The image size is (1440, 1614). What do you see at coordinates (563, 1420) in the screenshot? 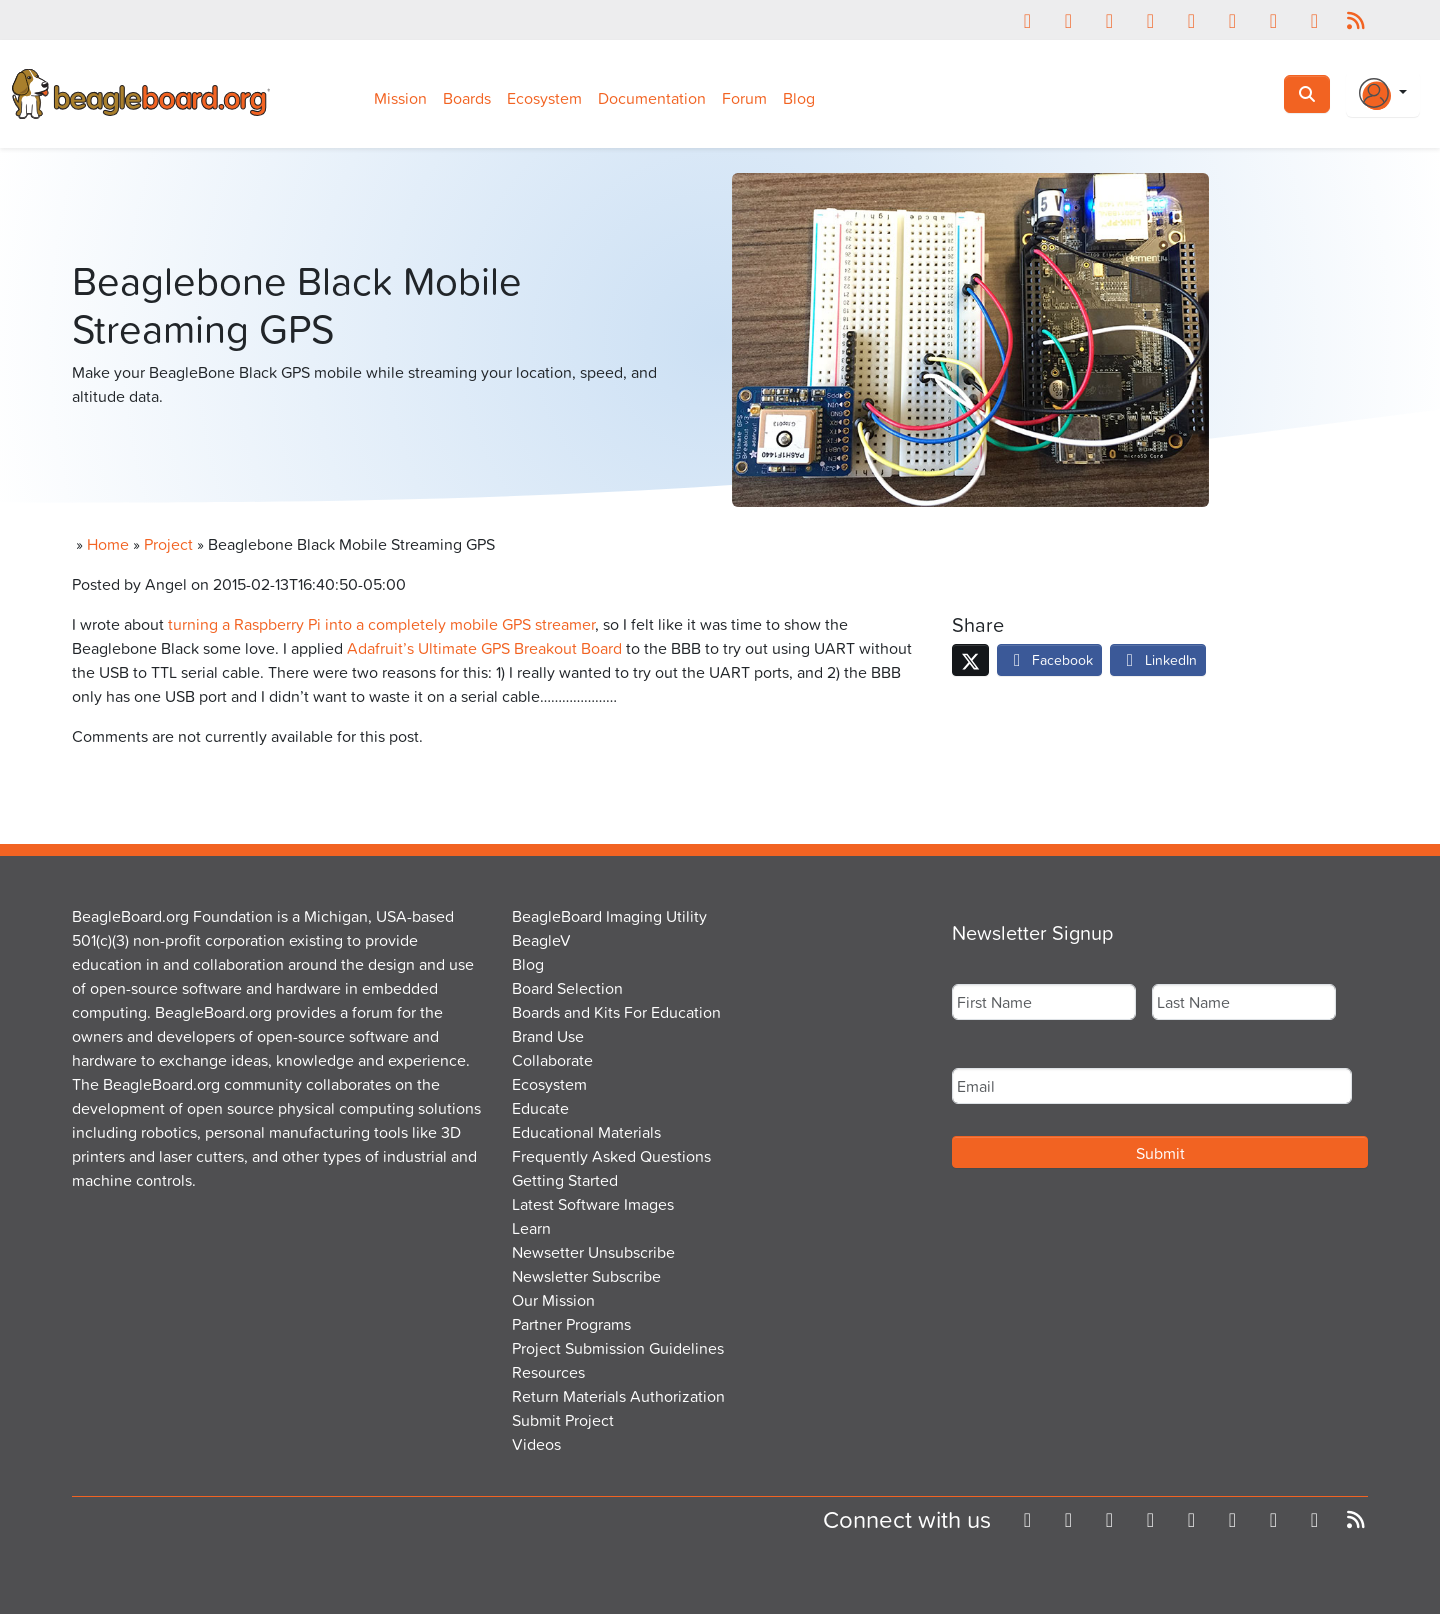
I see `Submit Project` at bounding box center [563, 1420].